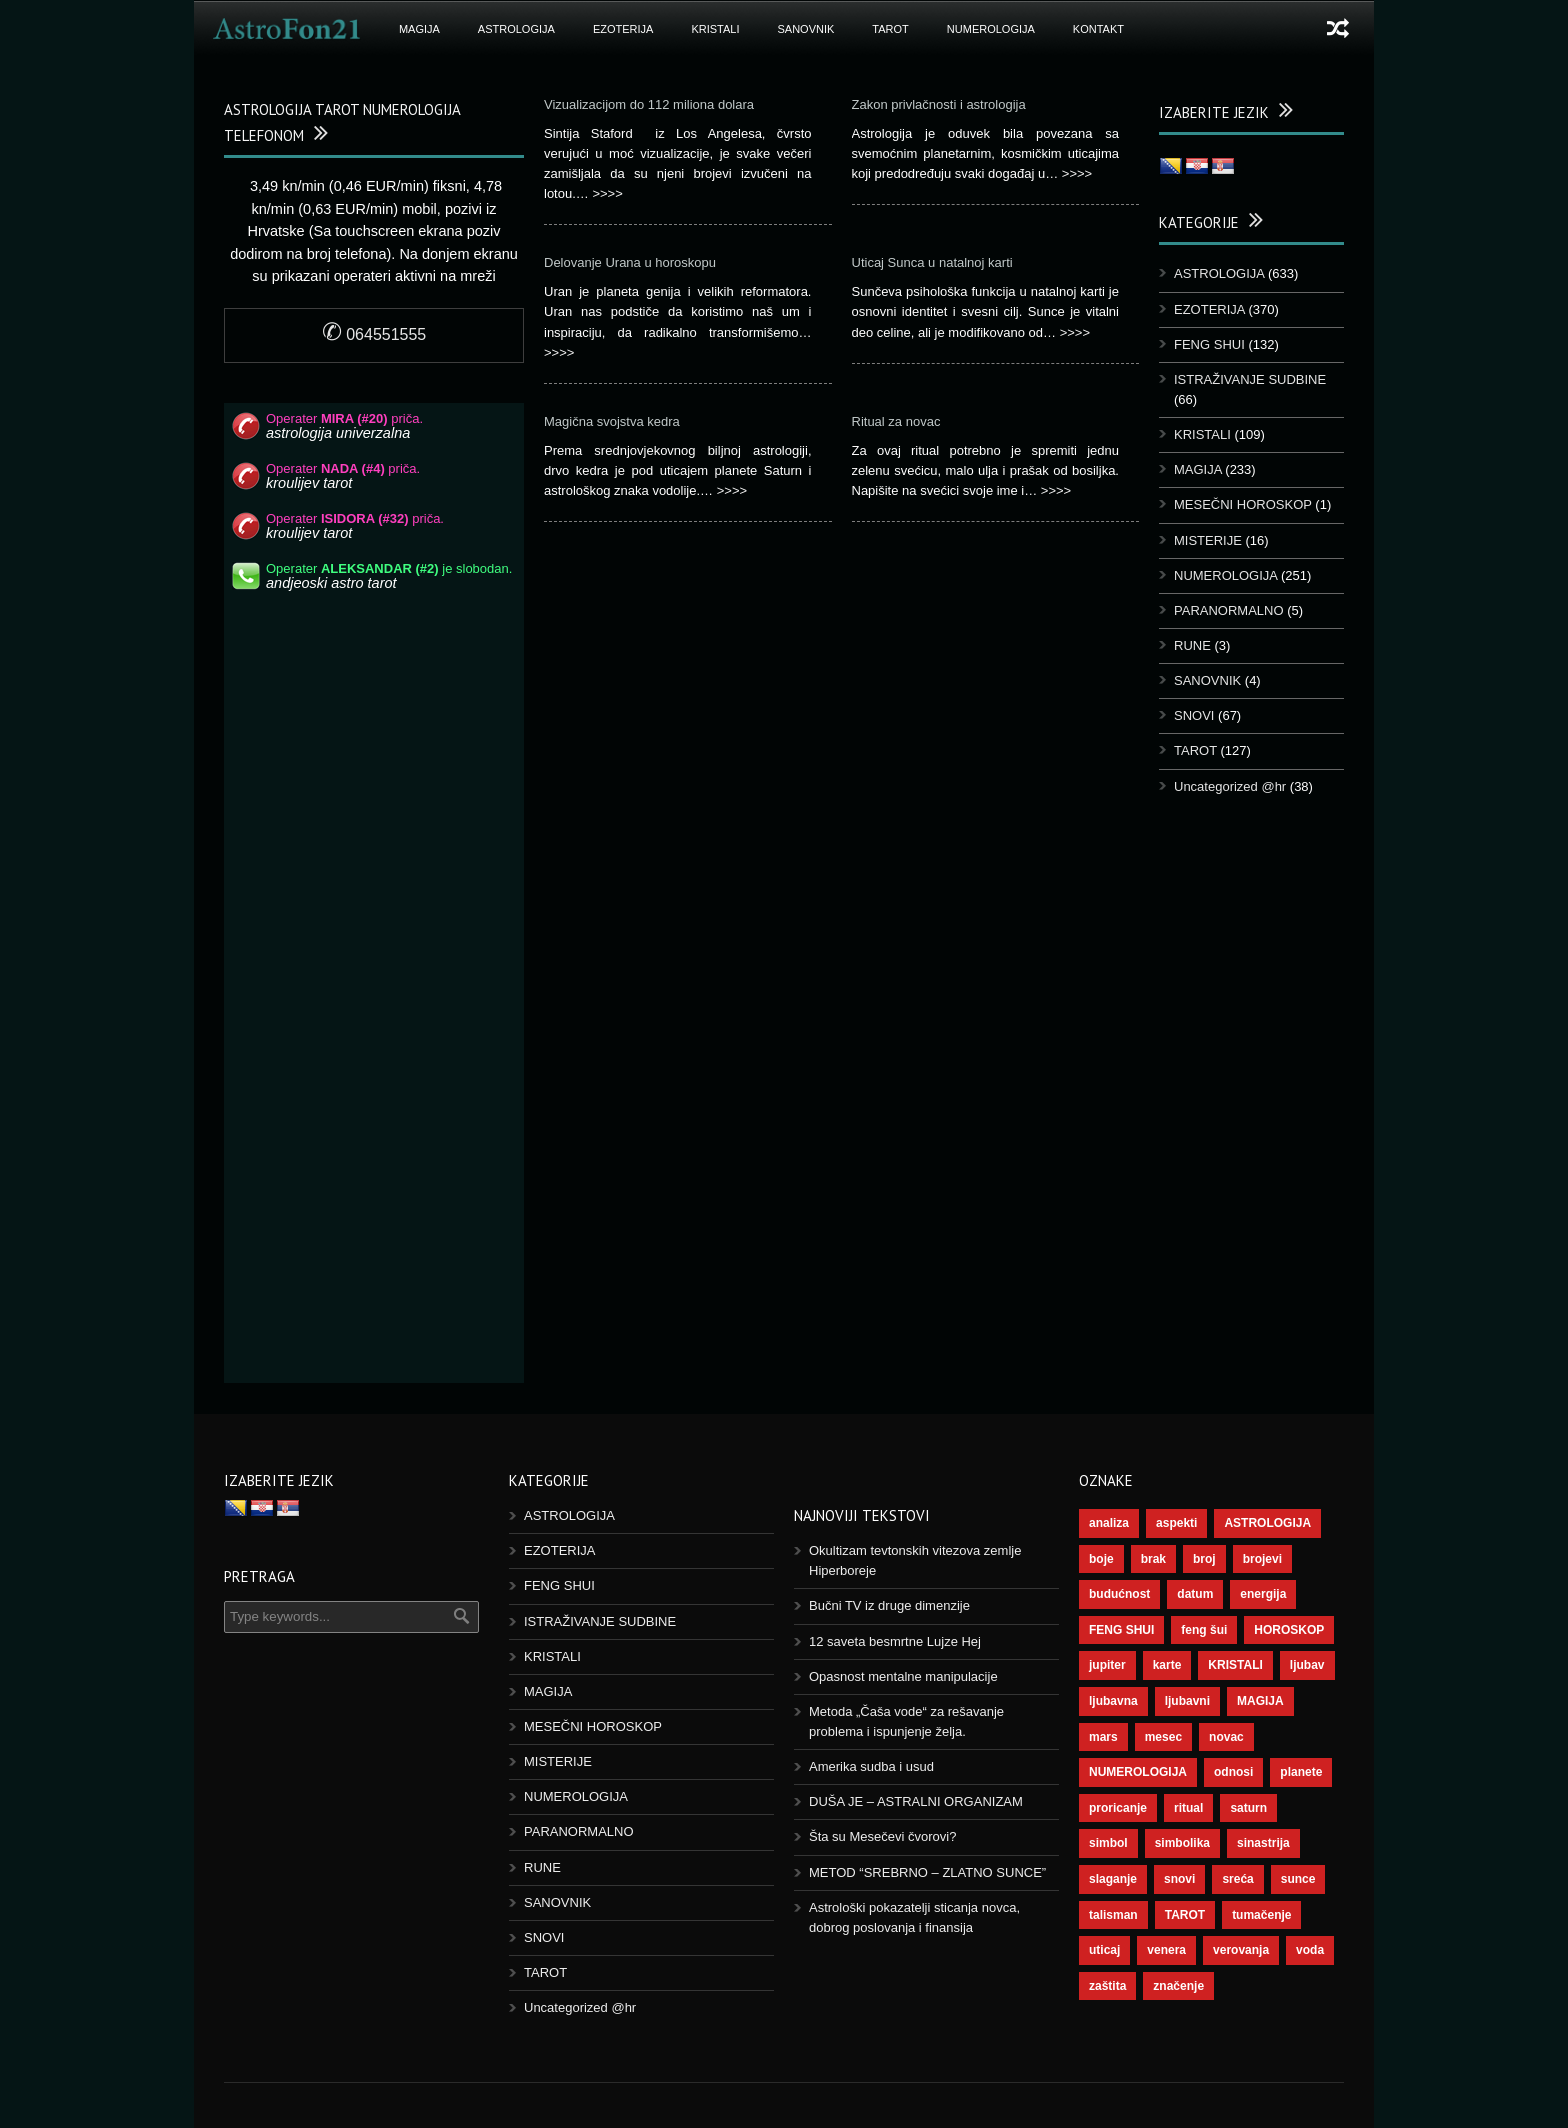  What do you see at coordinates (1237, 1879) in the screenshot?
I see `sreća [sreća (73 stavke)]` at bounding box center [1237, 1879].